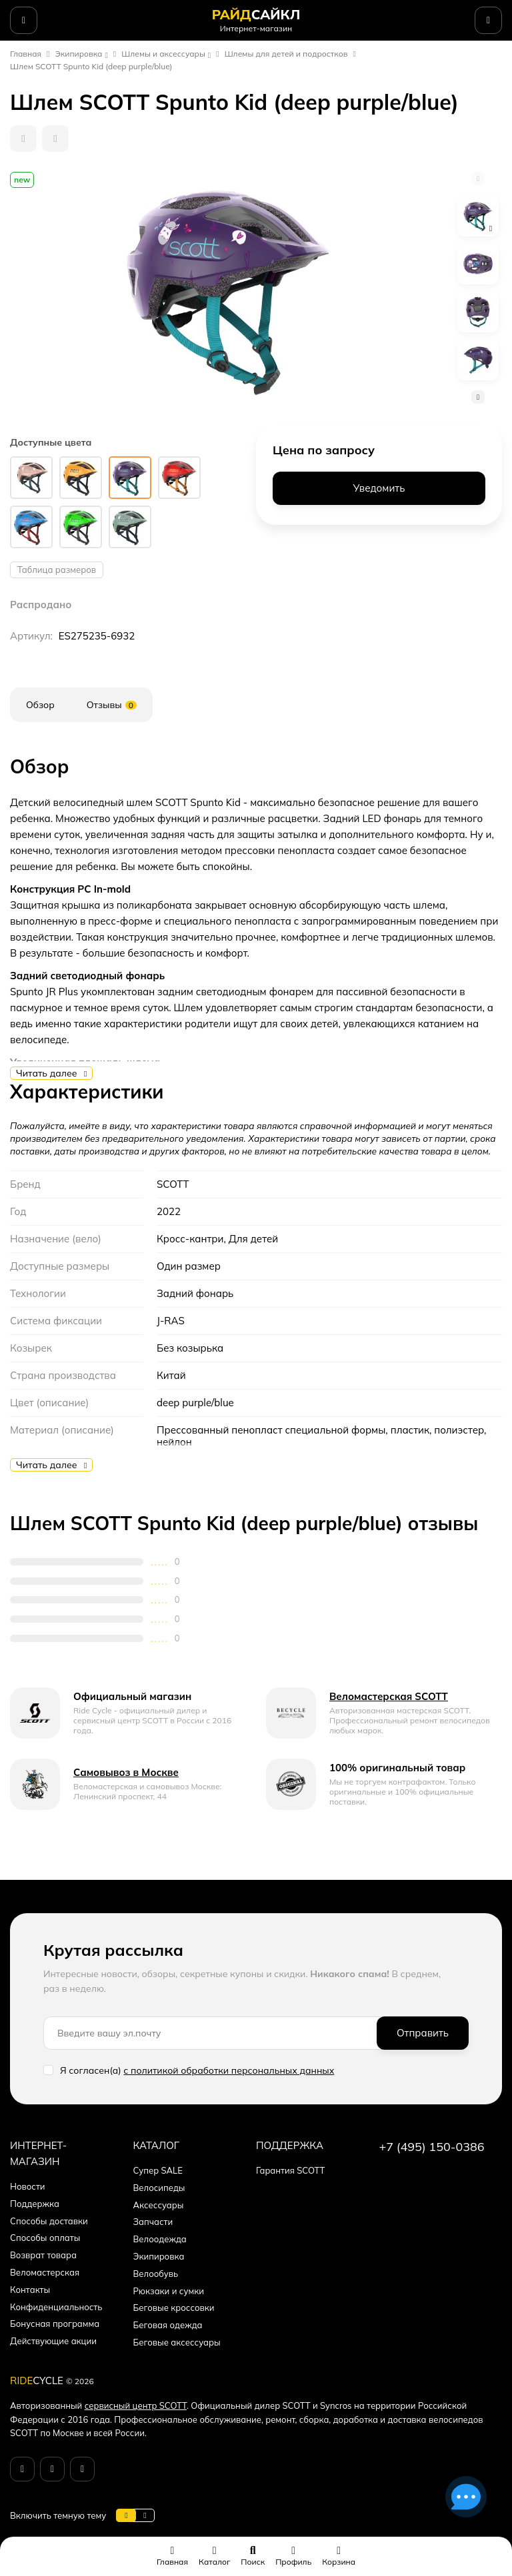 The height and width of the screenshot is (2576, 512). Describe the element at coordinates (27, 2186) in the screenshot. I see `Новости` at that location.